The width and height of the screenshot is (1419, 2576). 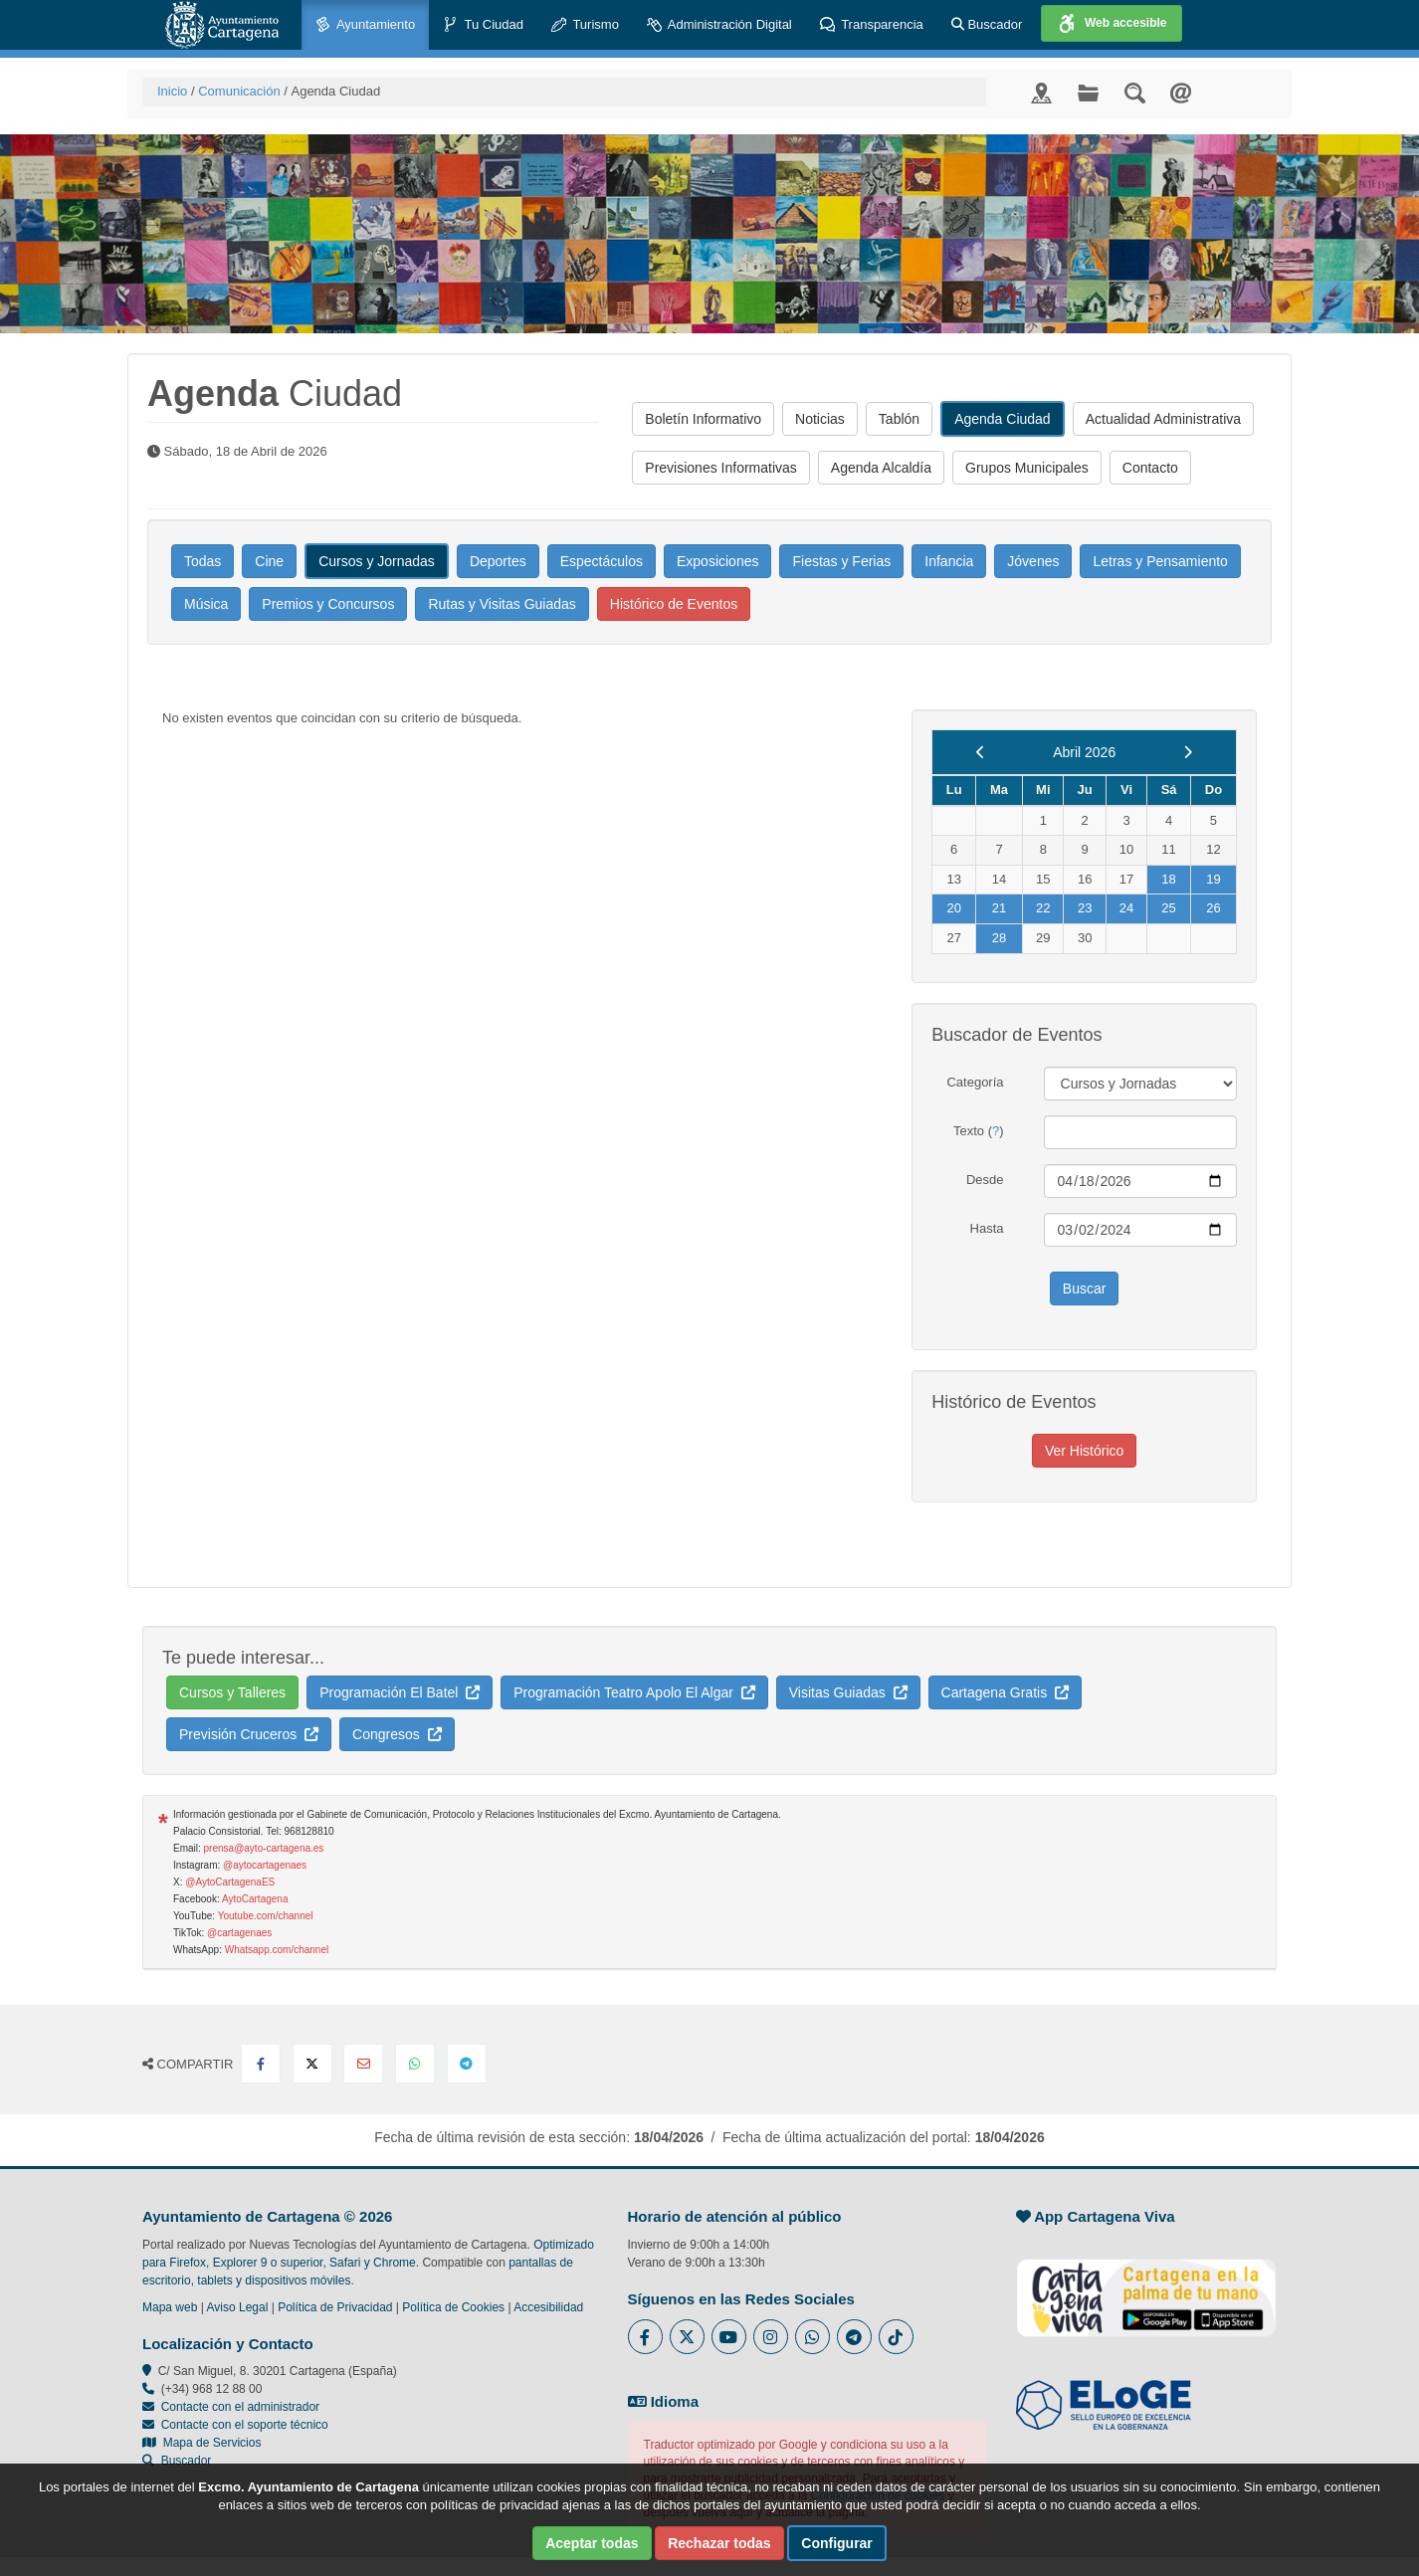 What do you see at coordinates (999, 937) in the screenshot?
I see `28` at bounding box center [999, 937].